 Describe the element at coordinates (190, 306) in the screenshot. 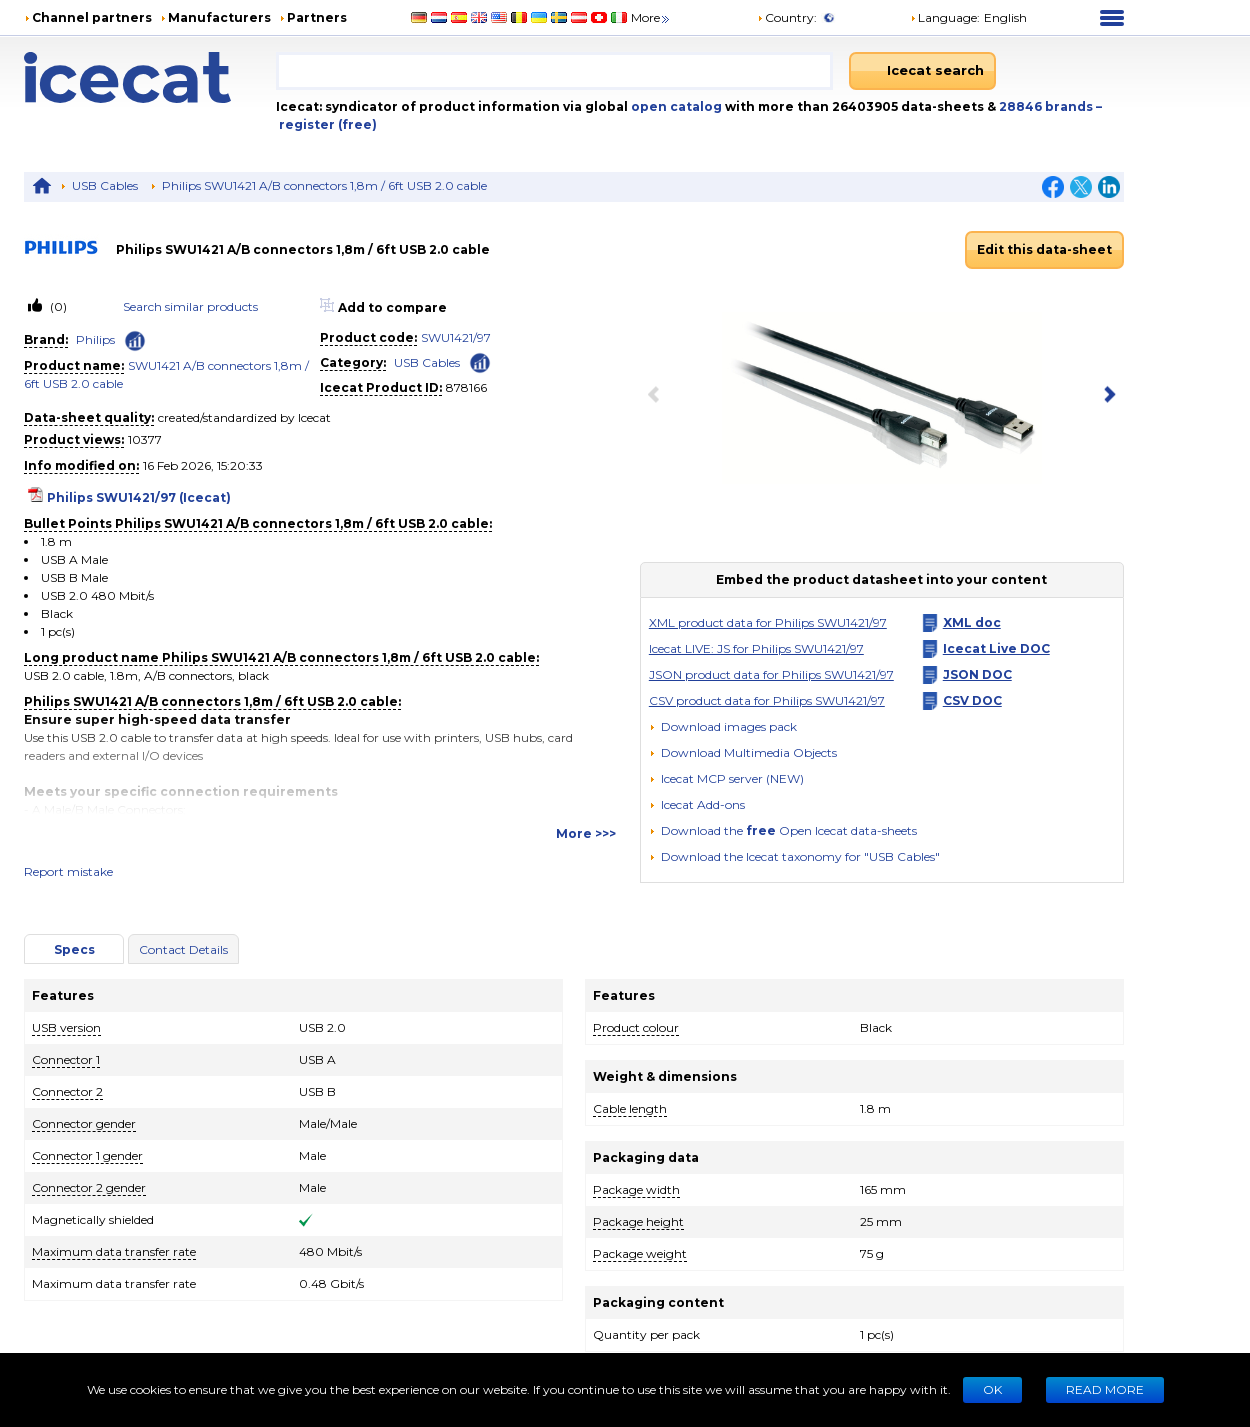

I see `Search similar products` at that location.